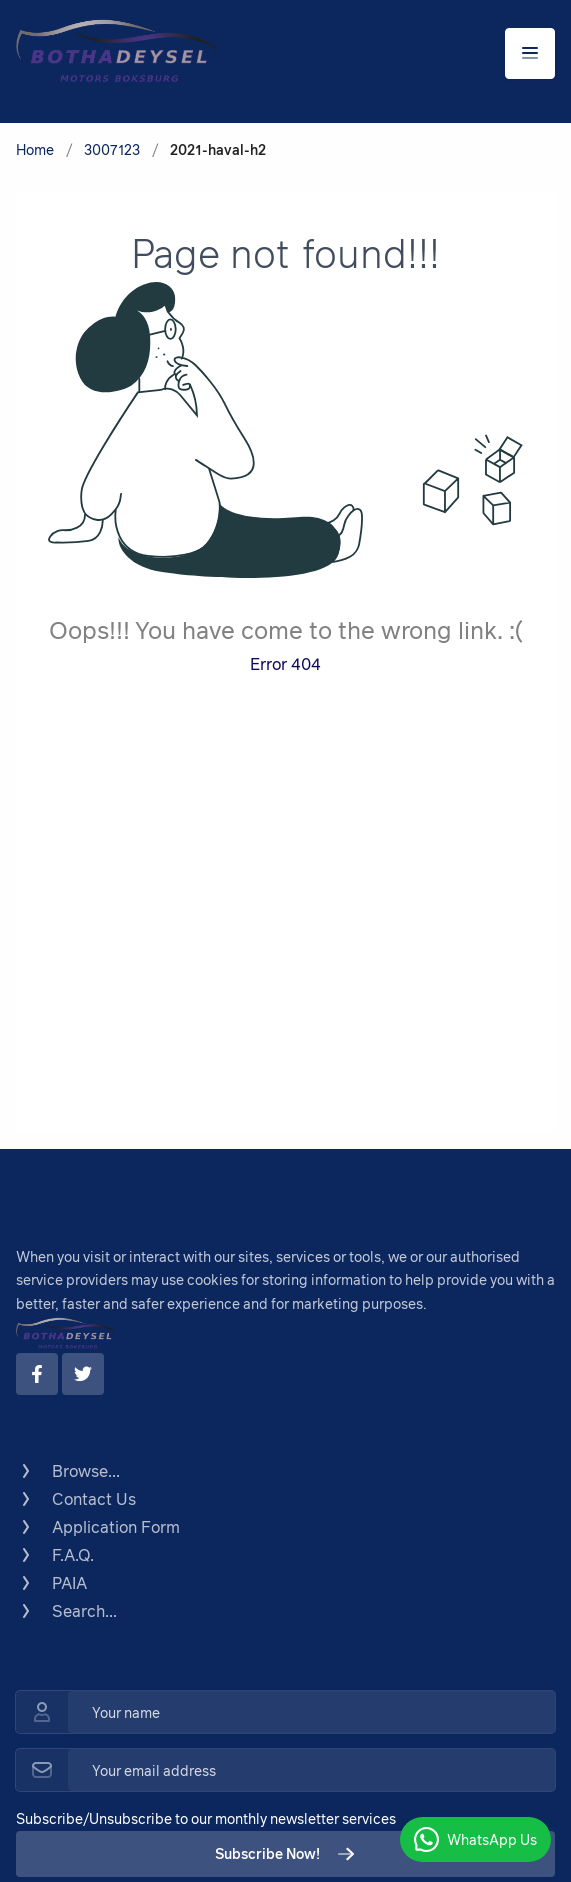 This screenshot has height=1882, width=571. What do you see at coordinates (51, 1583) in the screenshot?
I see `PAIA` at bounding box center [51, 1583].